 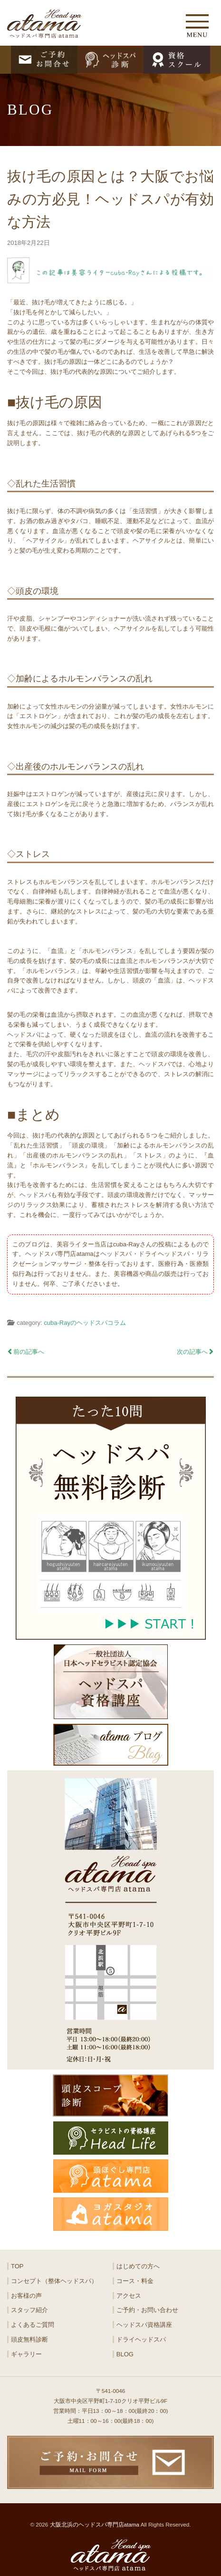 I want to click on ギャラリー, so click(x=26, y=2354).